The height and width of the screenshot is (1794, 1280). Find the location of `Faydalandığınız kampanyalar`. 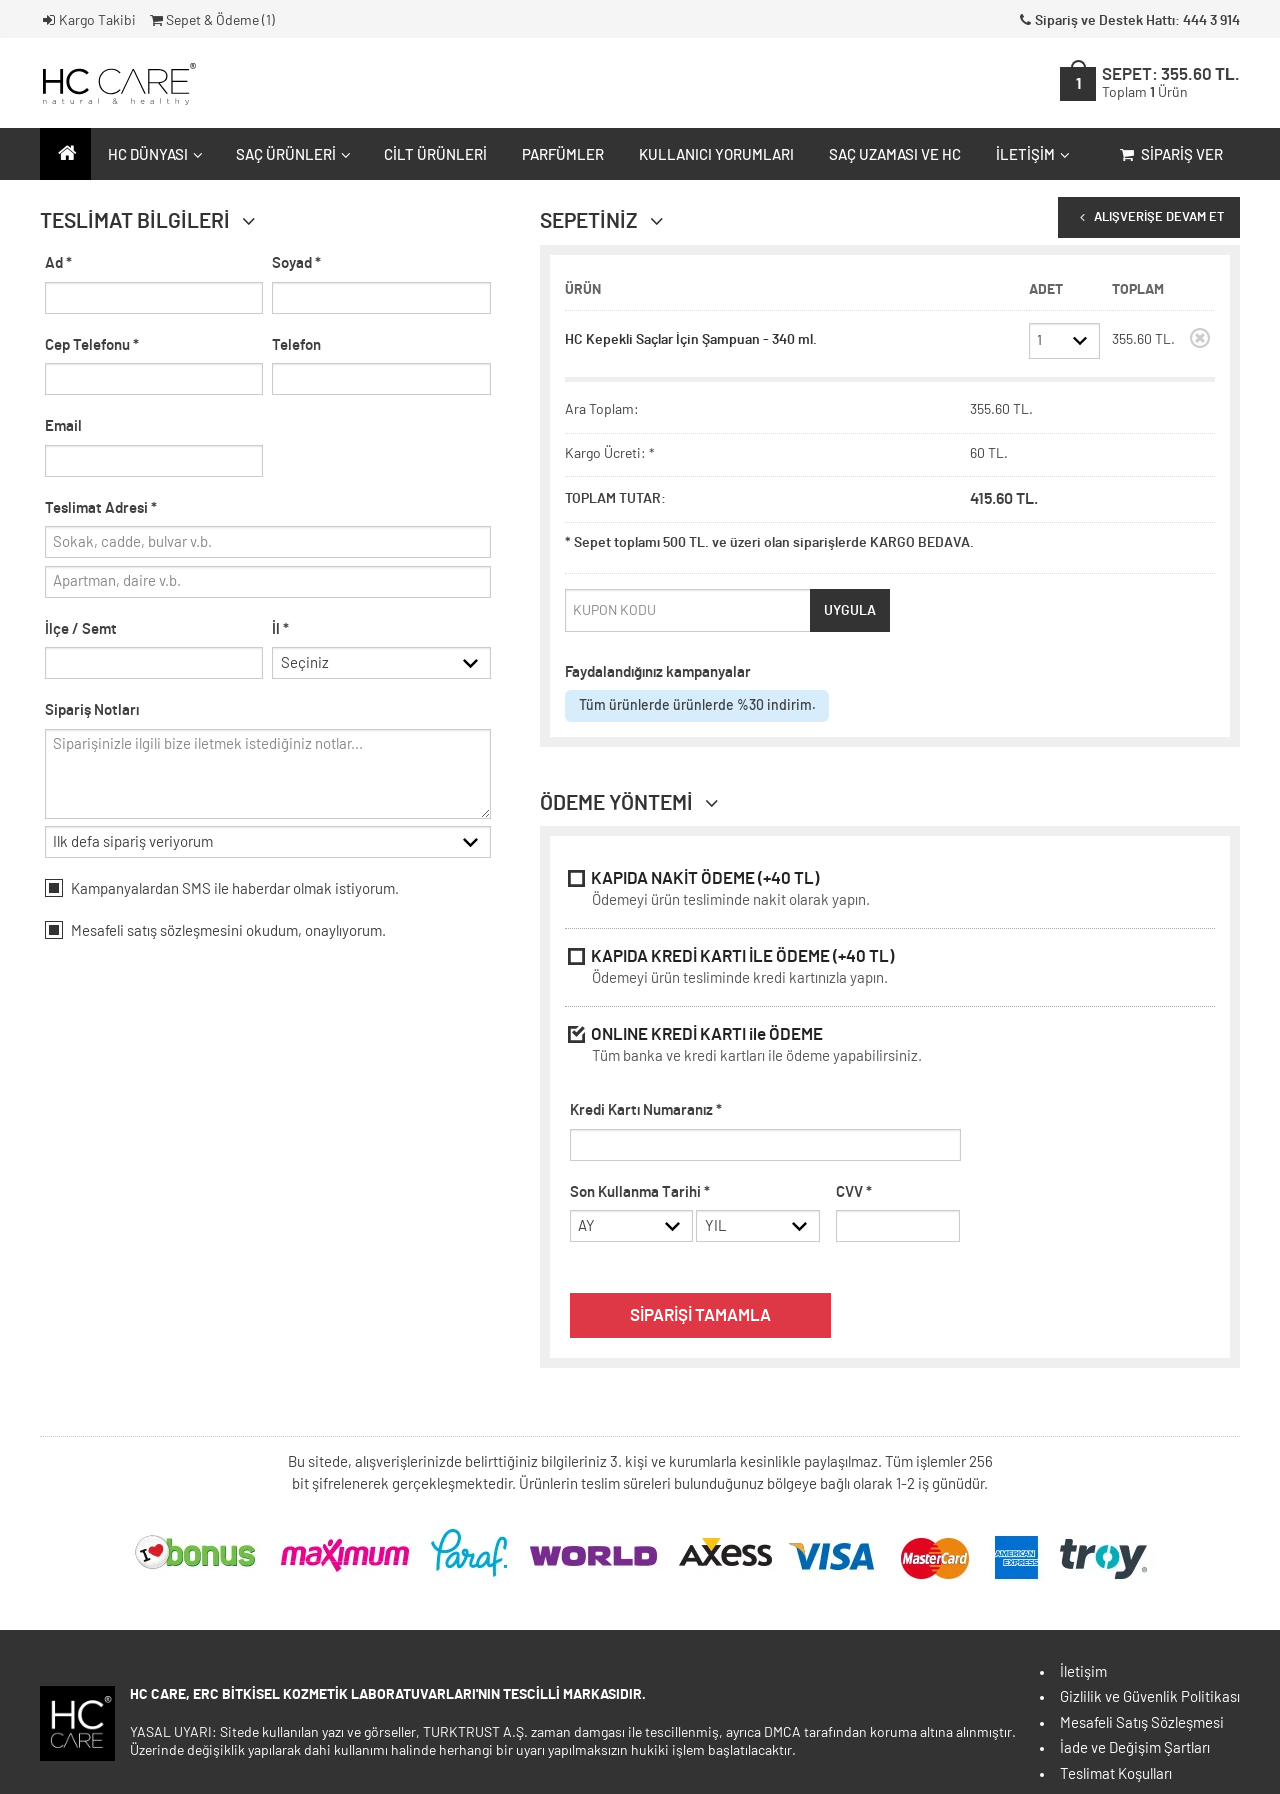

Faydalandığınız kampanyalar is located at coordinates (658, 672).